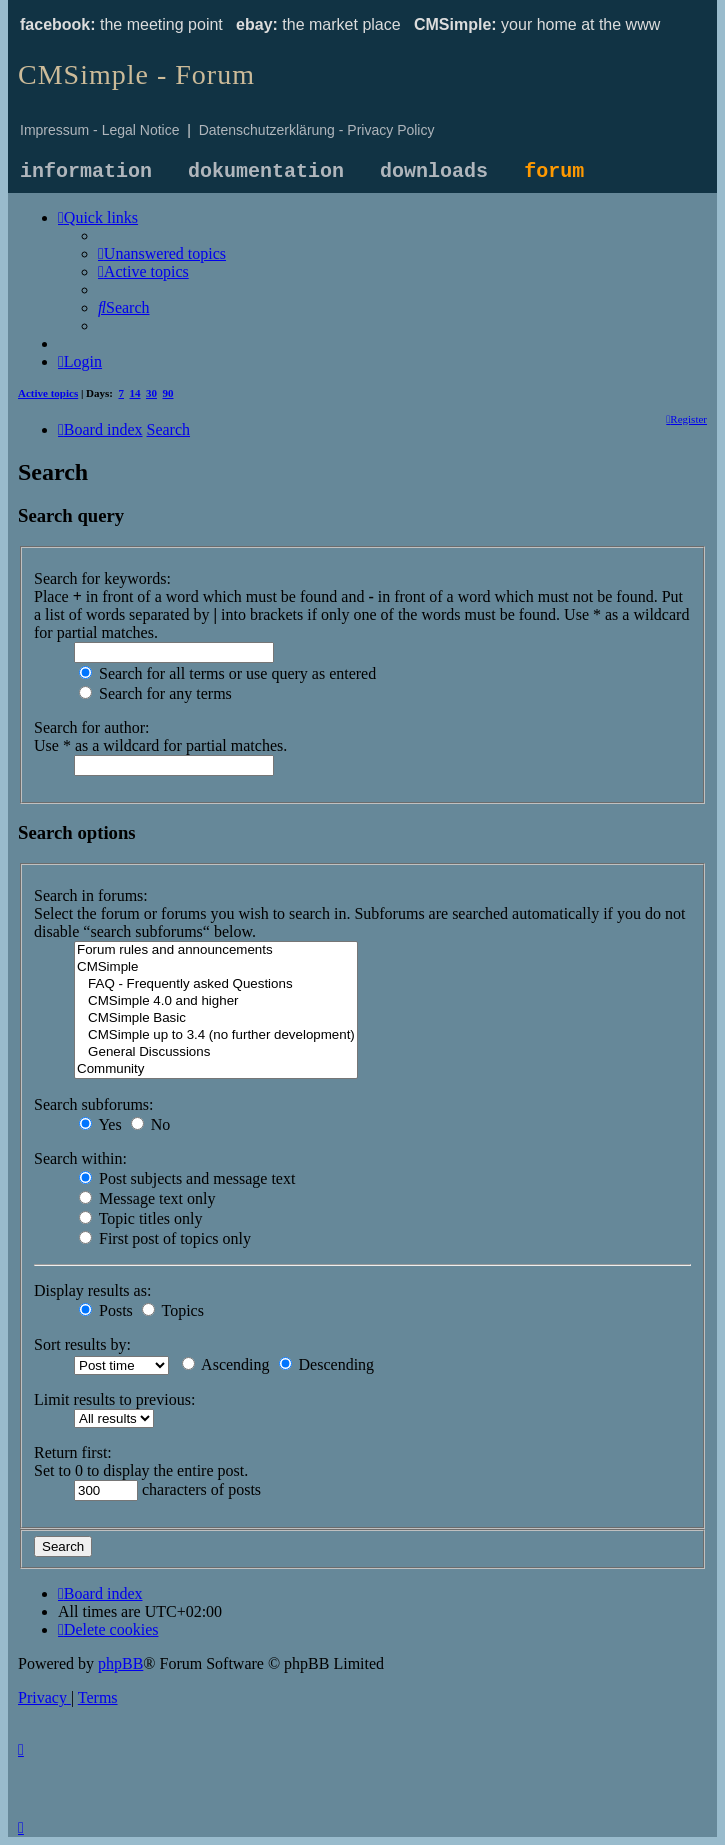 Image resolution: width=725 pixels, height=1845 pixels. What do you see at coordinates (216, 967) in the screenshot?
I see `CMSimple` at bounding box center [216, 967].